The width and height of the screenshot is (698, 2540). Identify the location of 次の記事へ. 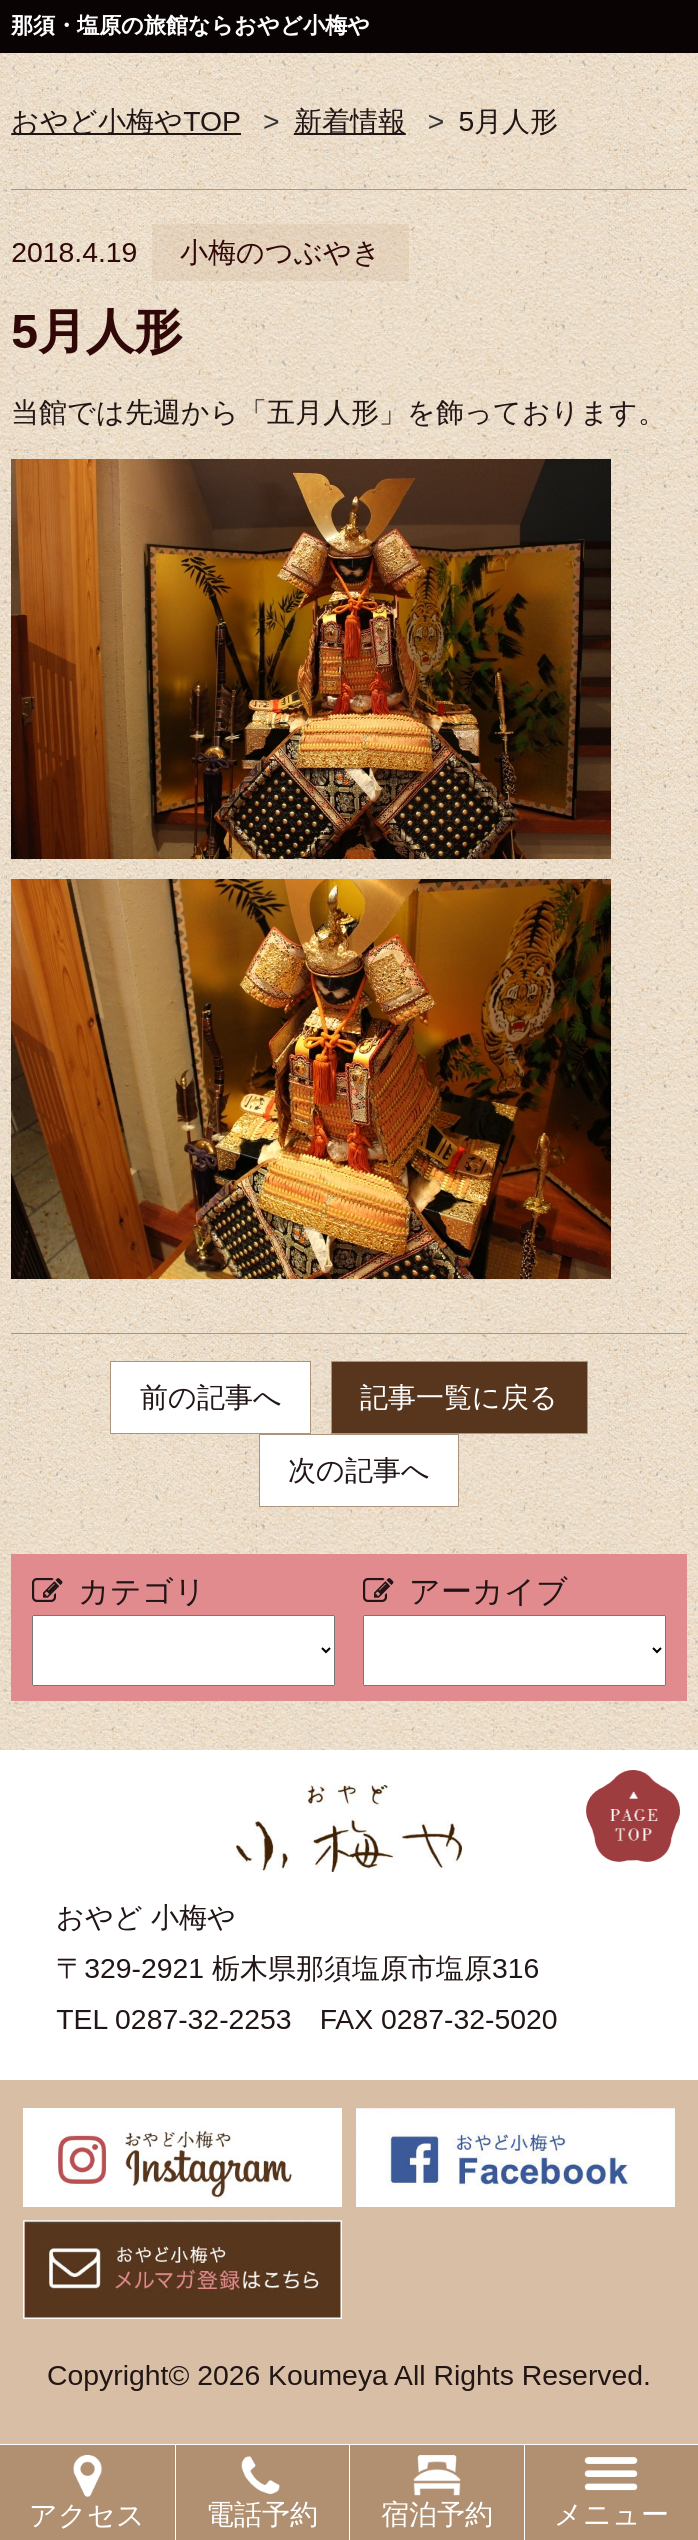
(359, 1470).